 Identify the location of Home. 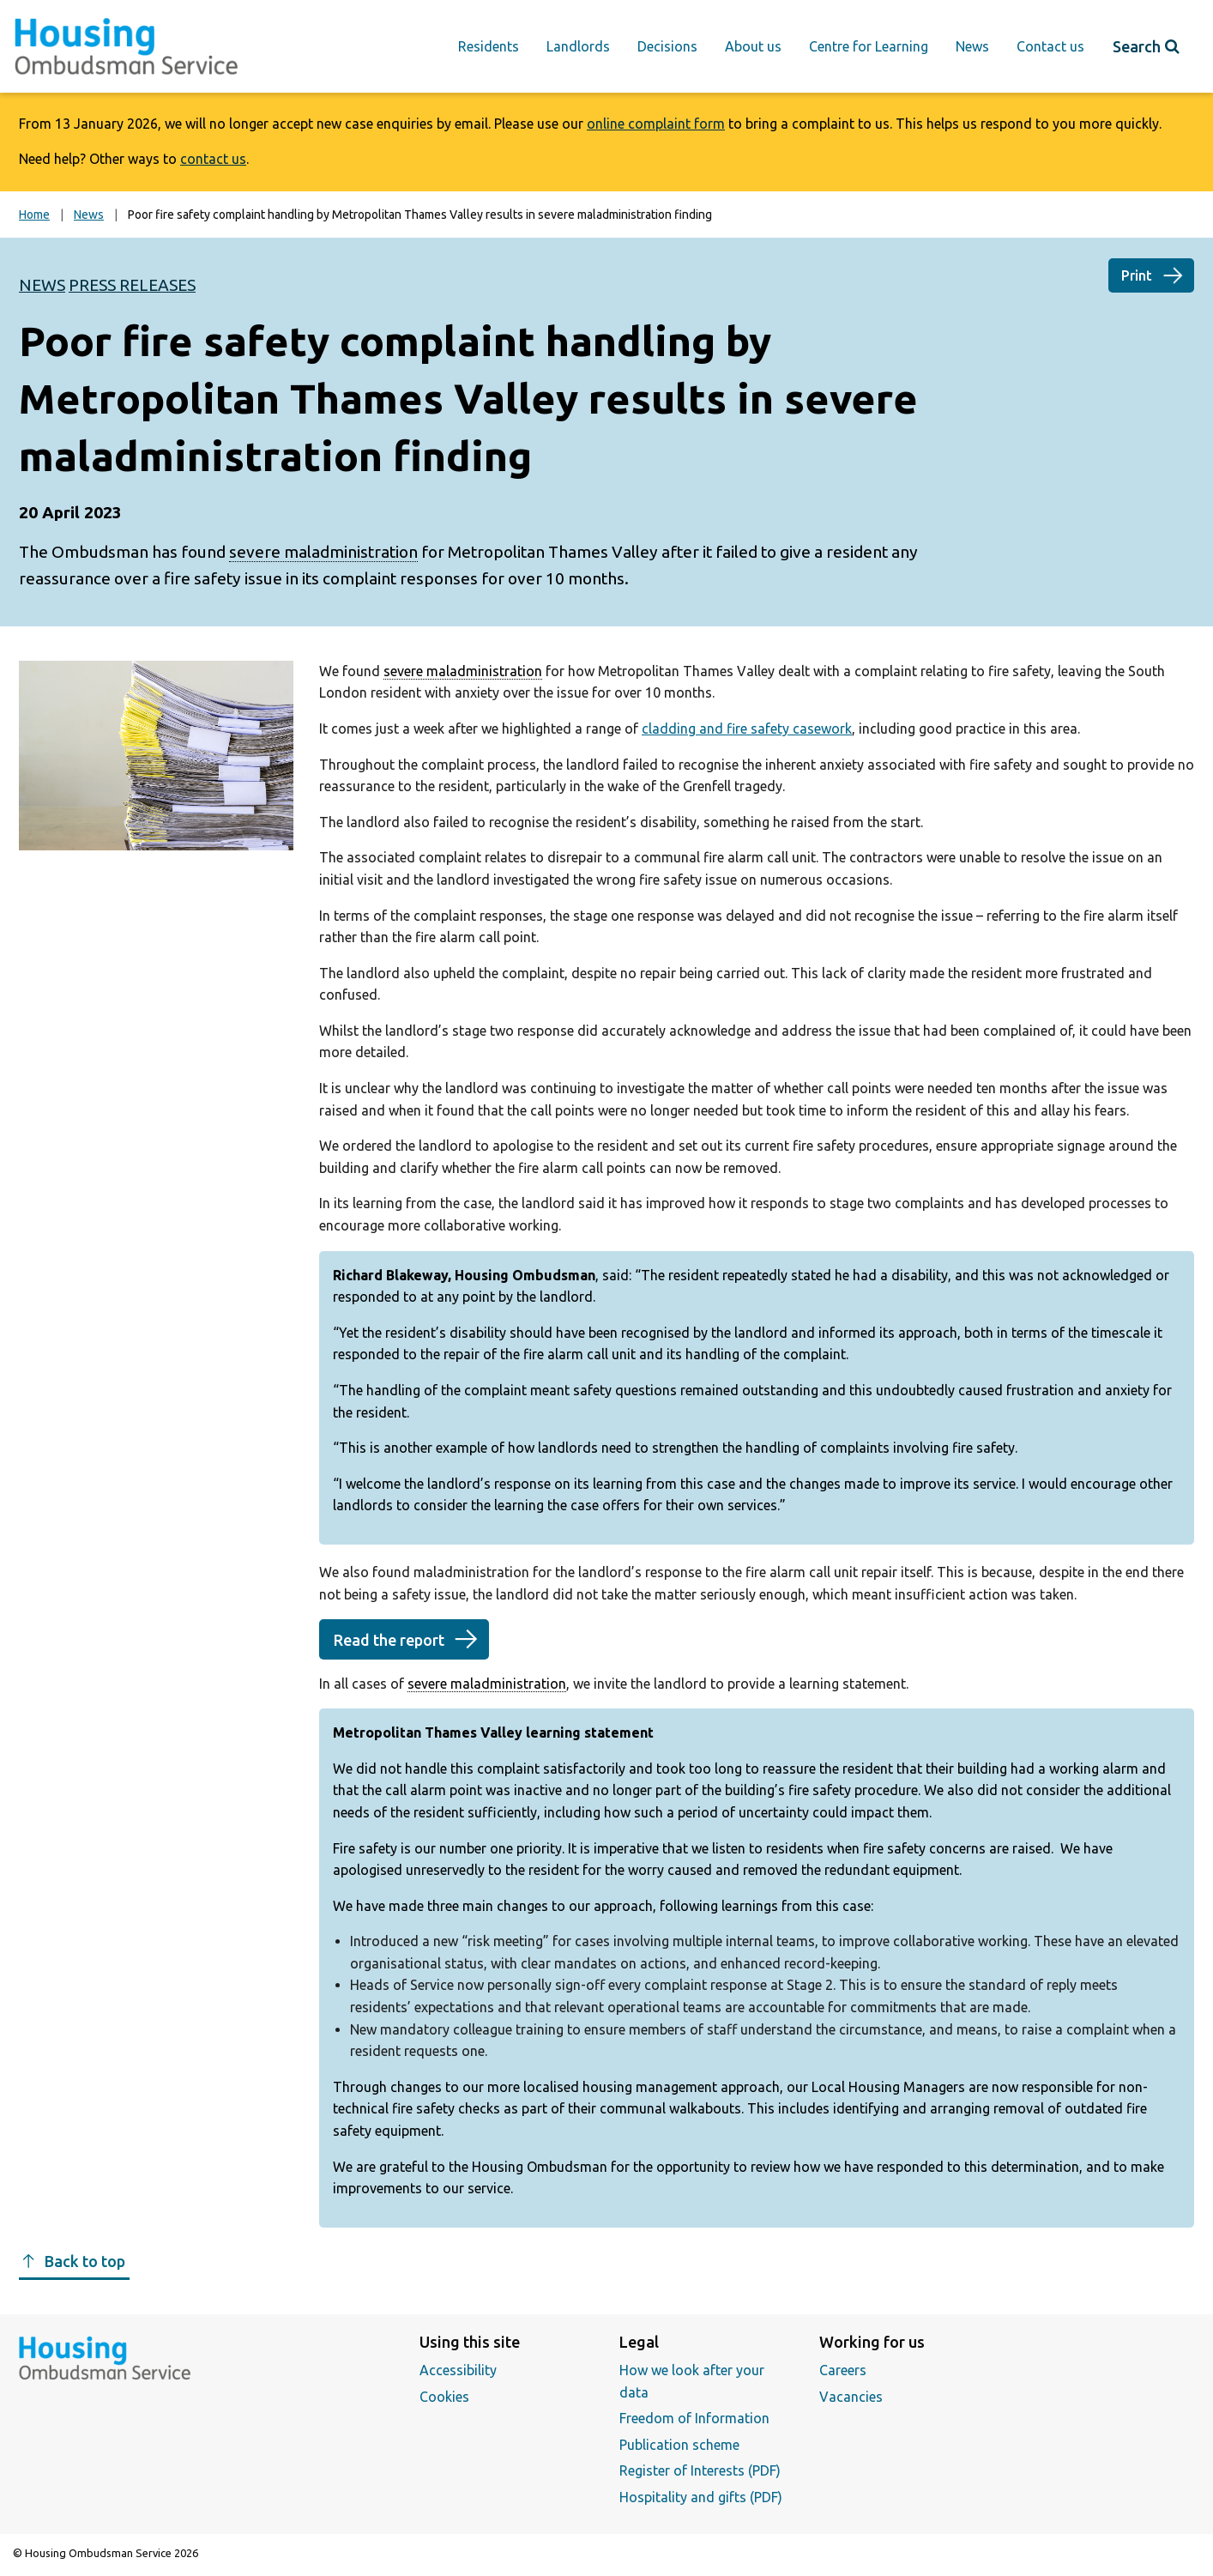
(34, 214).